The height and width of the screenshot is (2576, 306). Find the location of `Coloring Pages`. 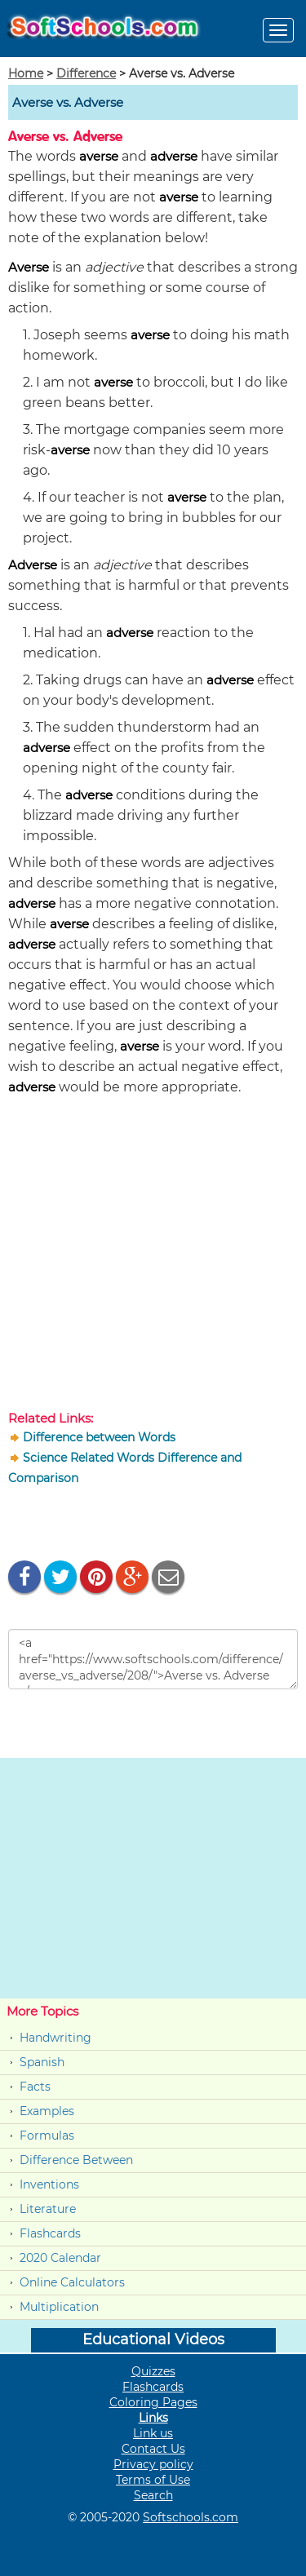

Coloring Pages is located at coordinates (153, 2402).